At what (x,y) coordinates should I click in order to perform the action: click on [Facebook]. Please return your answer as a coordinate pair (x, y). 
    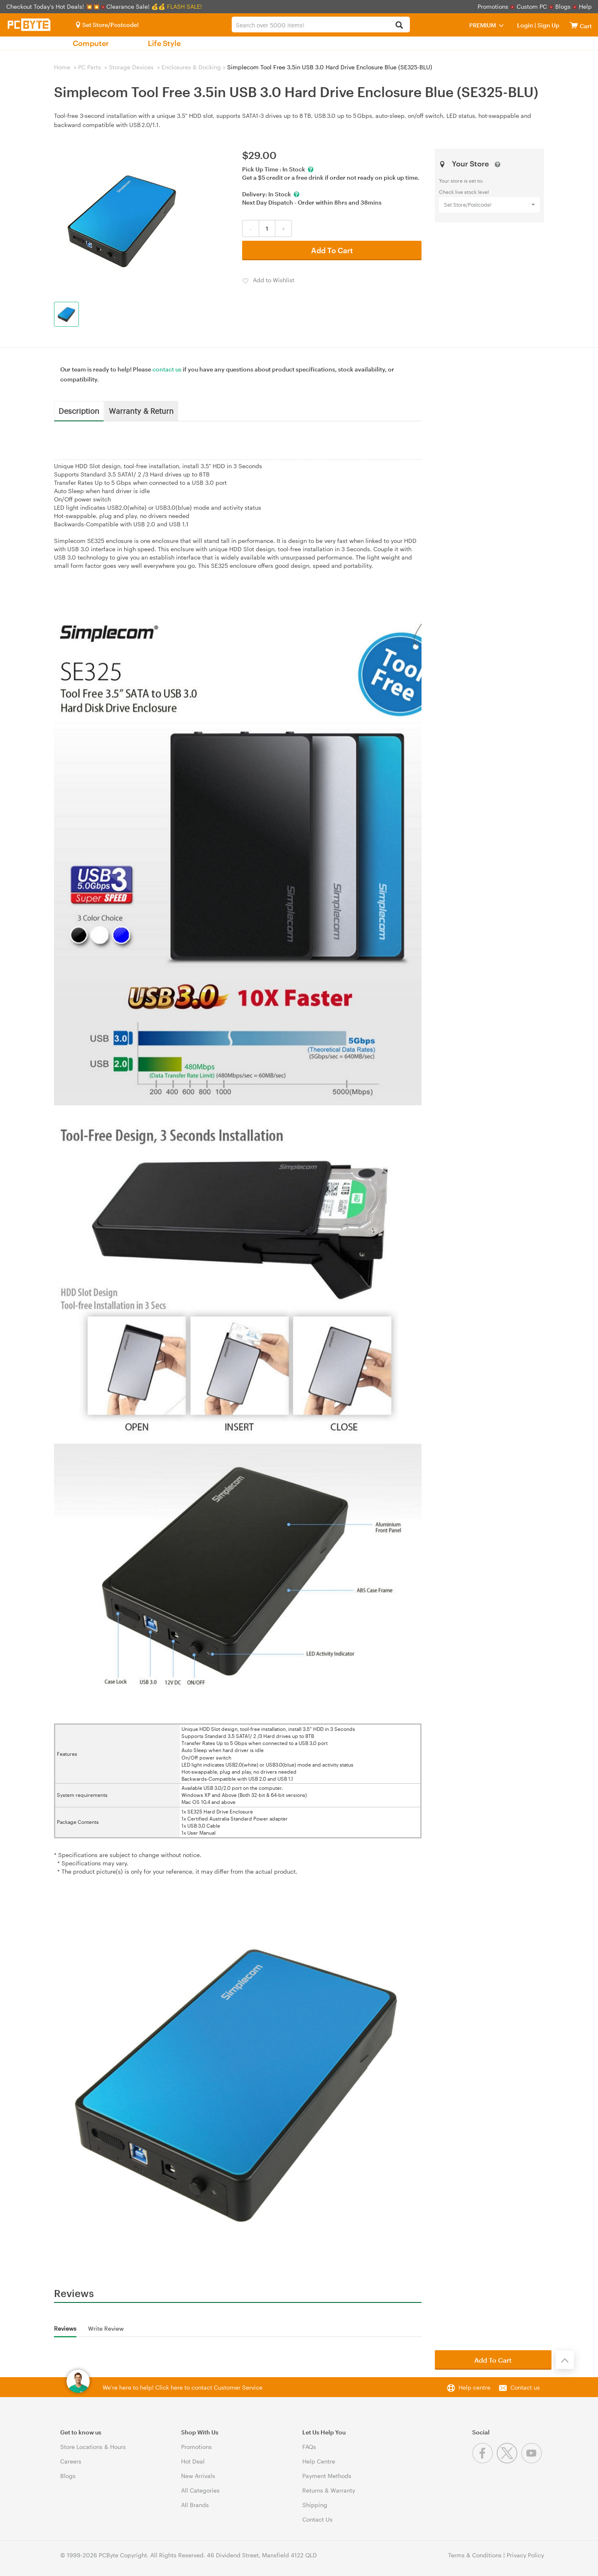
    Looking at the image, I should click on (484, 2461).